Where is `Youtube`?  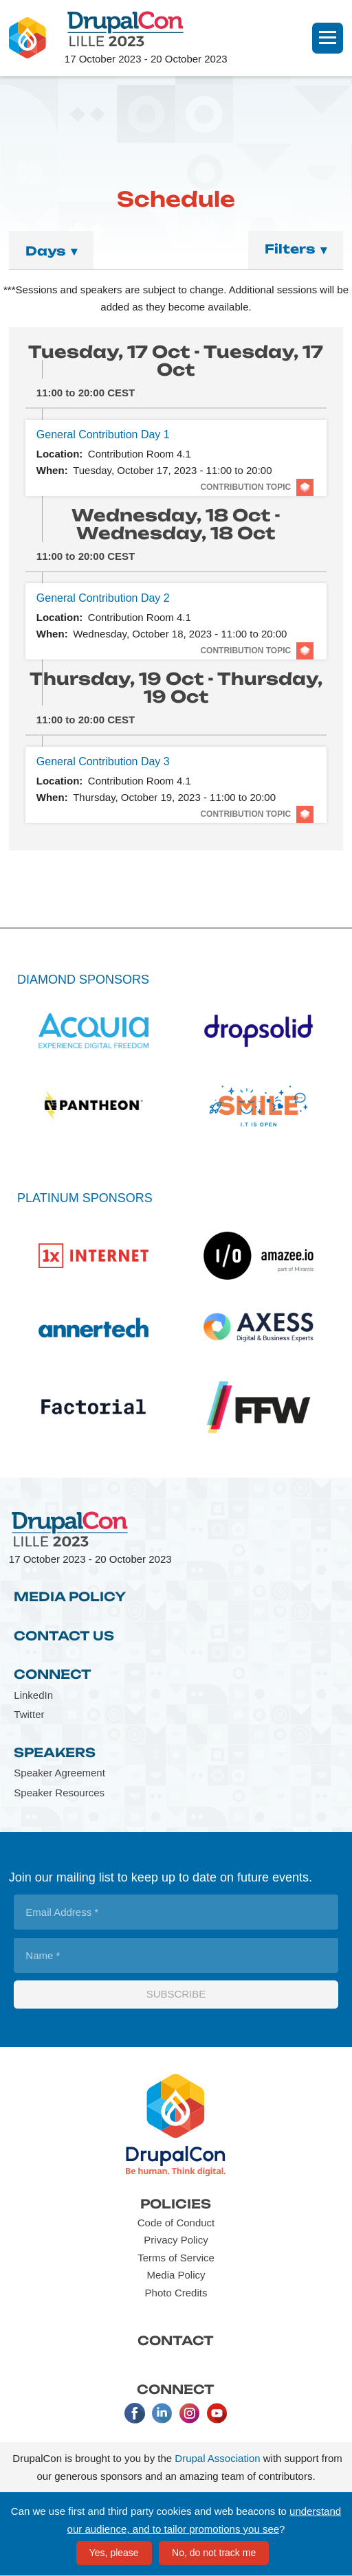
Youtube is located at coordinates (217, 2413).